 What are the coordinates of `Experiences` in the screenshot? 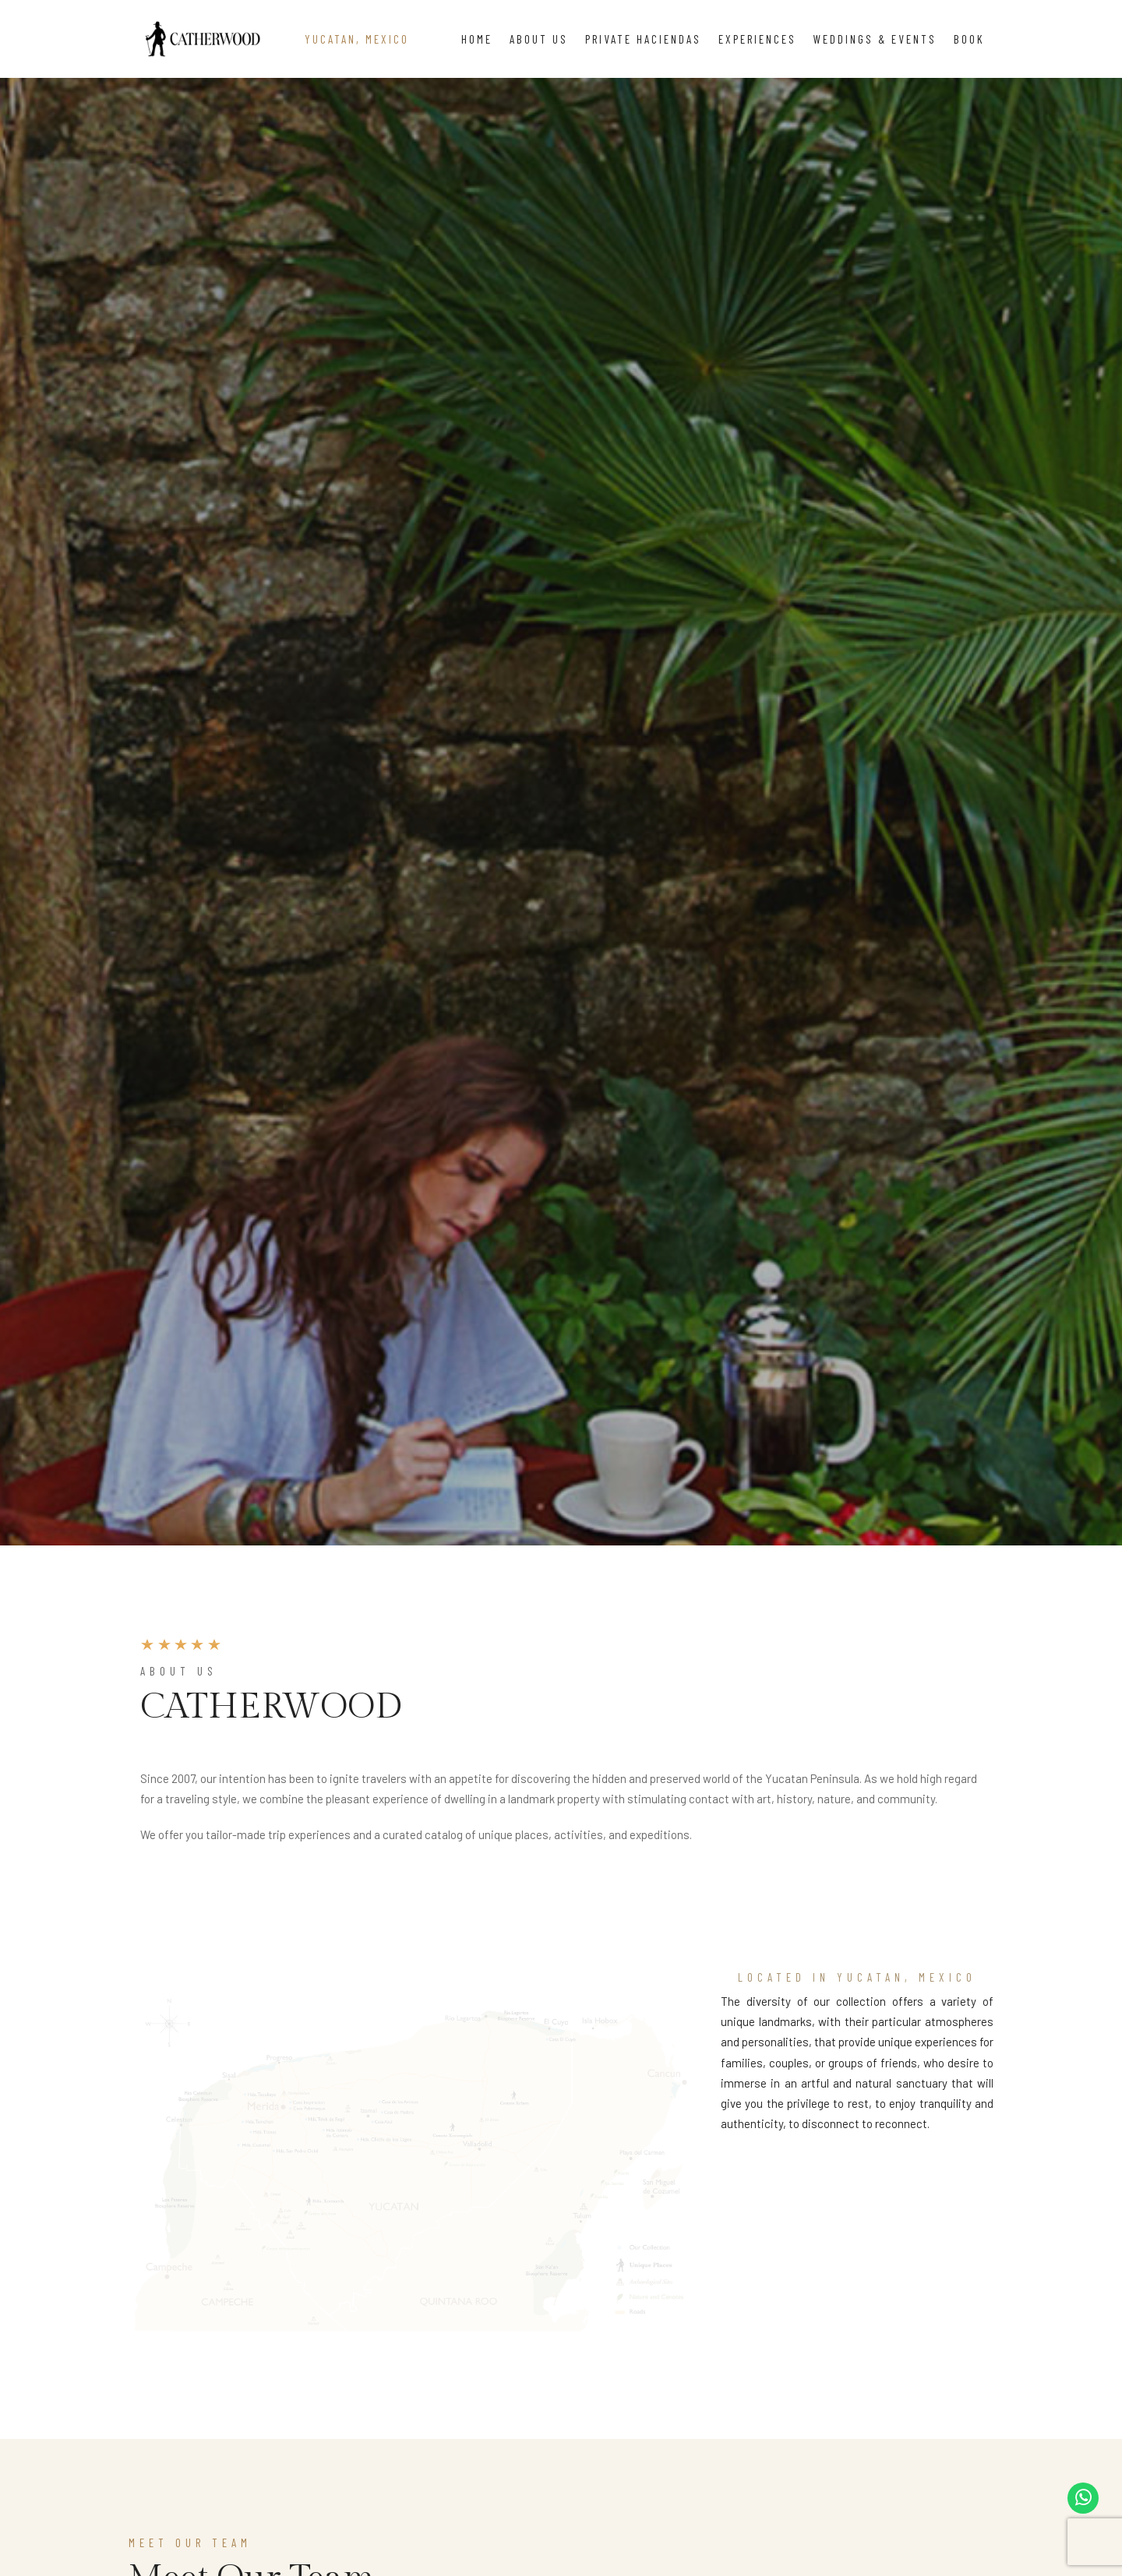 It's located at (757, 39).